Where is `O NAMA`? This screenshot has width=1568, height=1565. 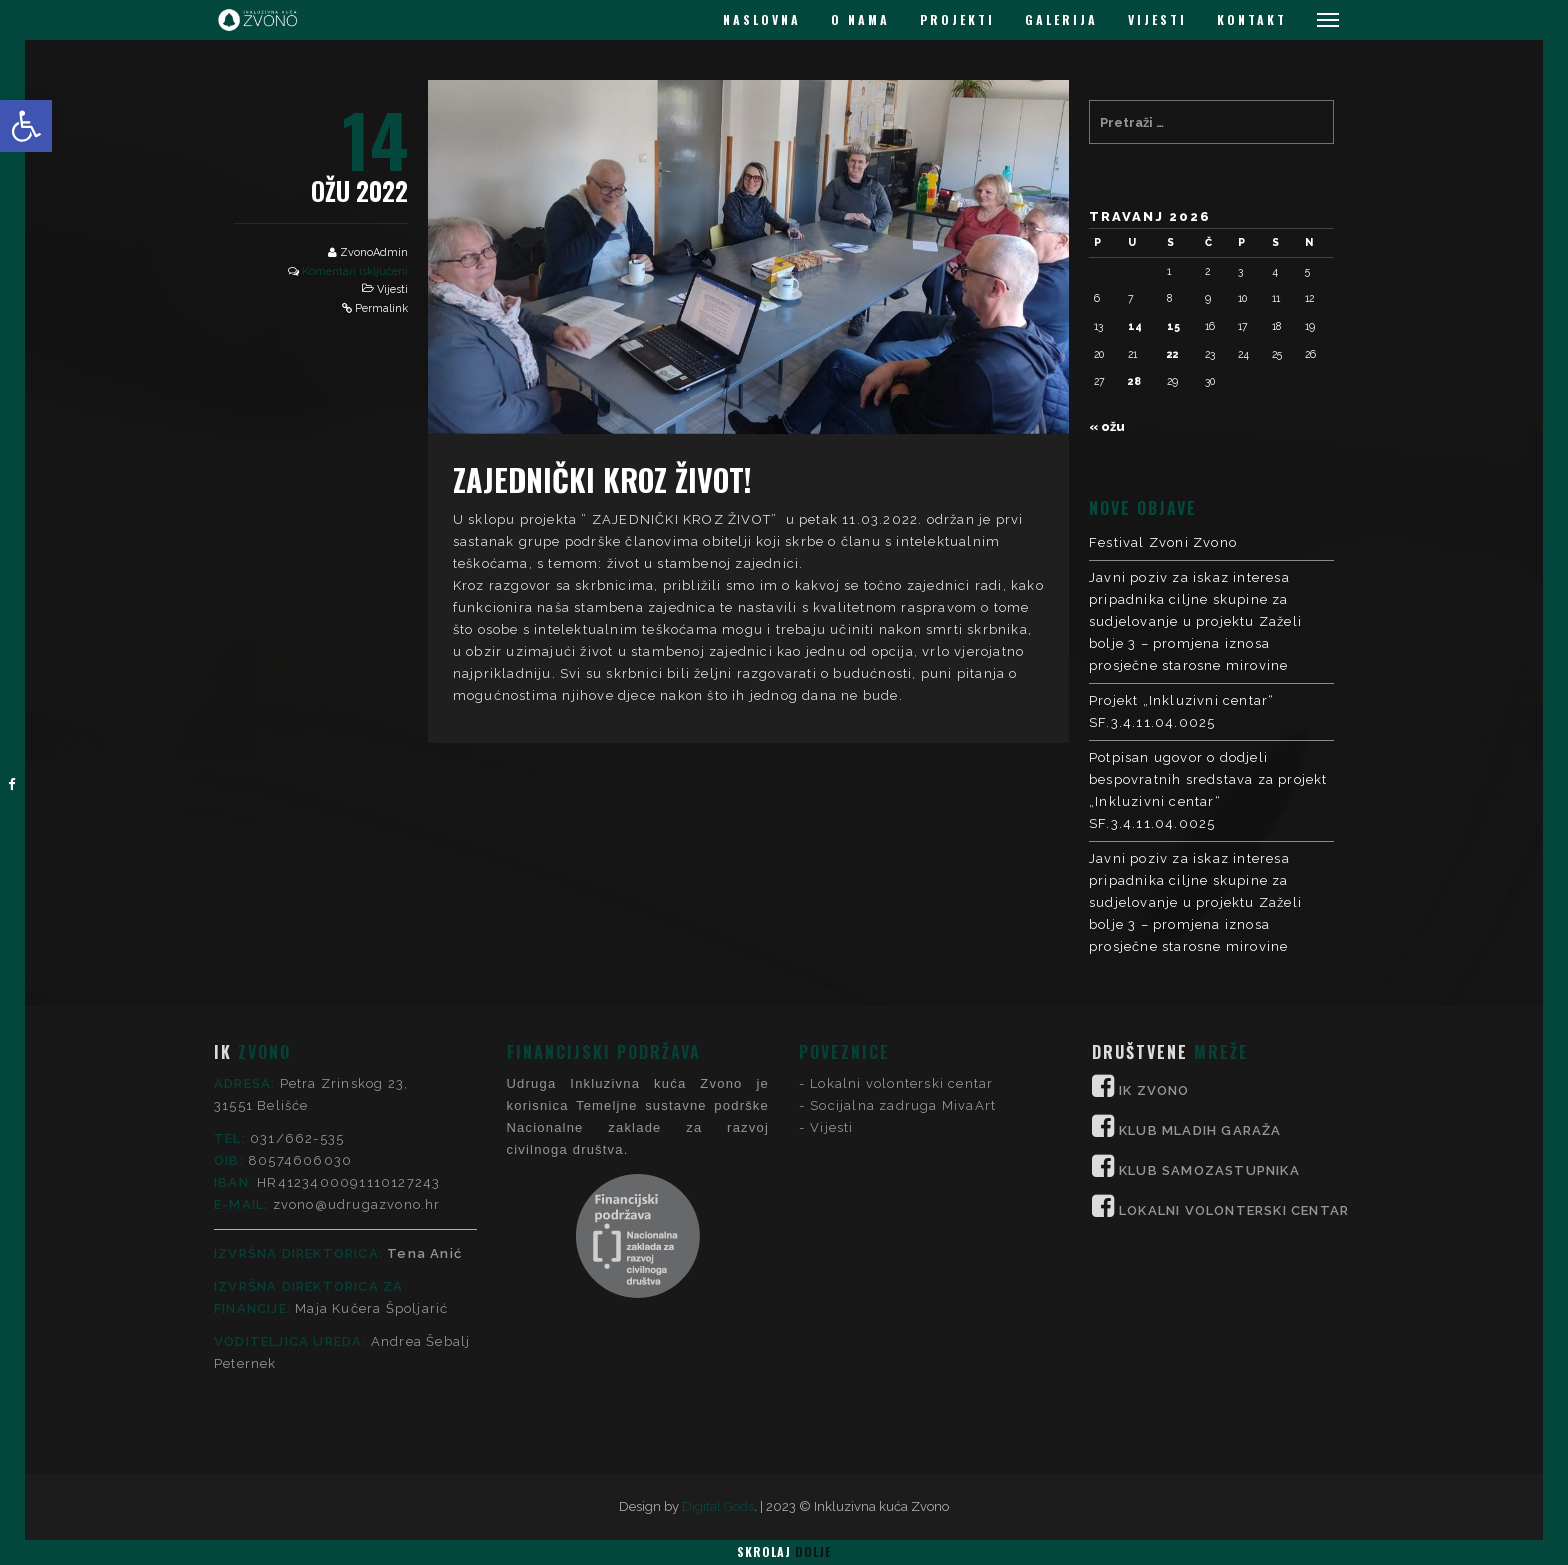
O NAMA is located at coordinates (860, 19).